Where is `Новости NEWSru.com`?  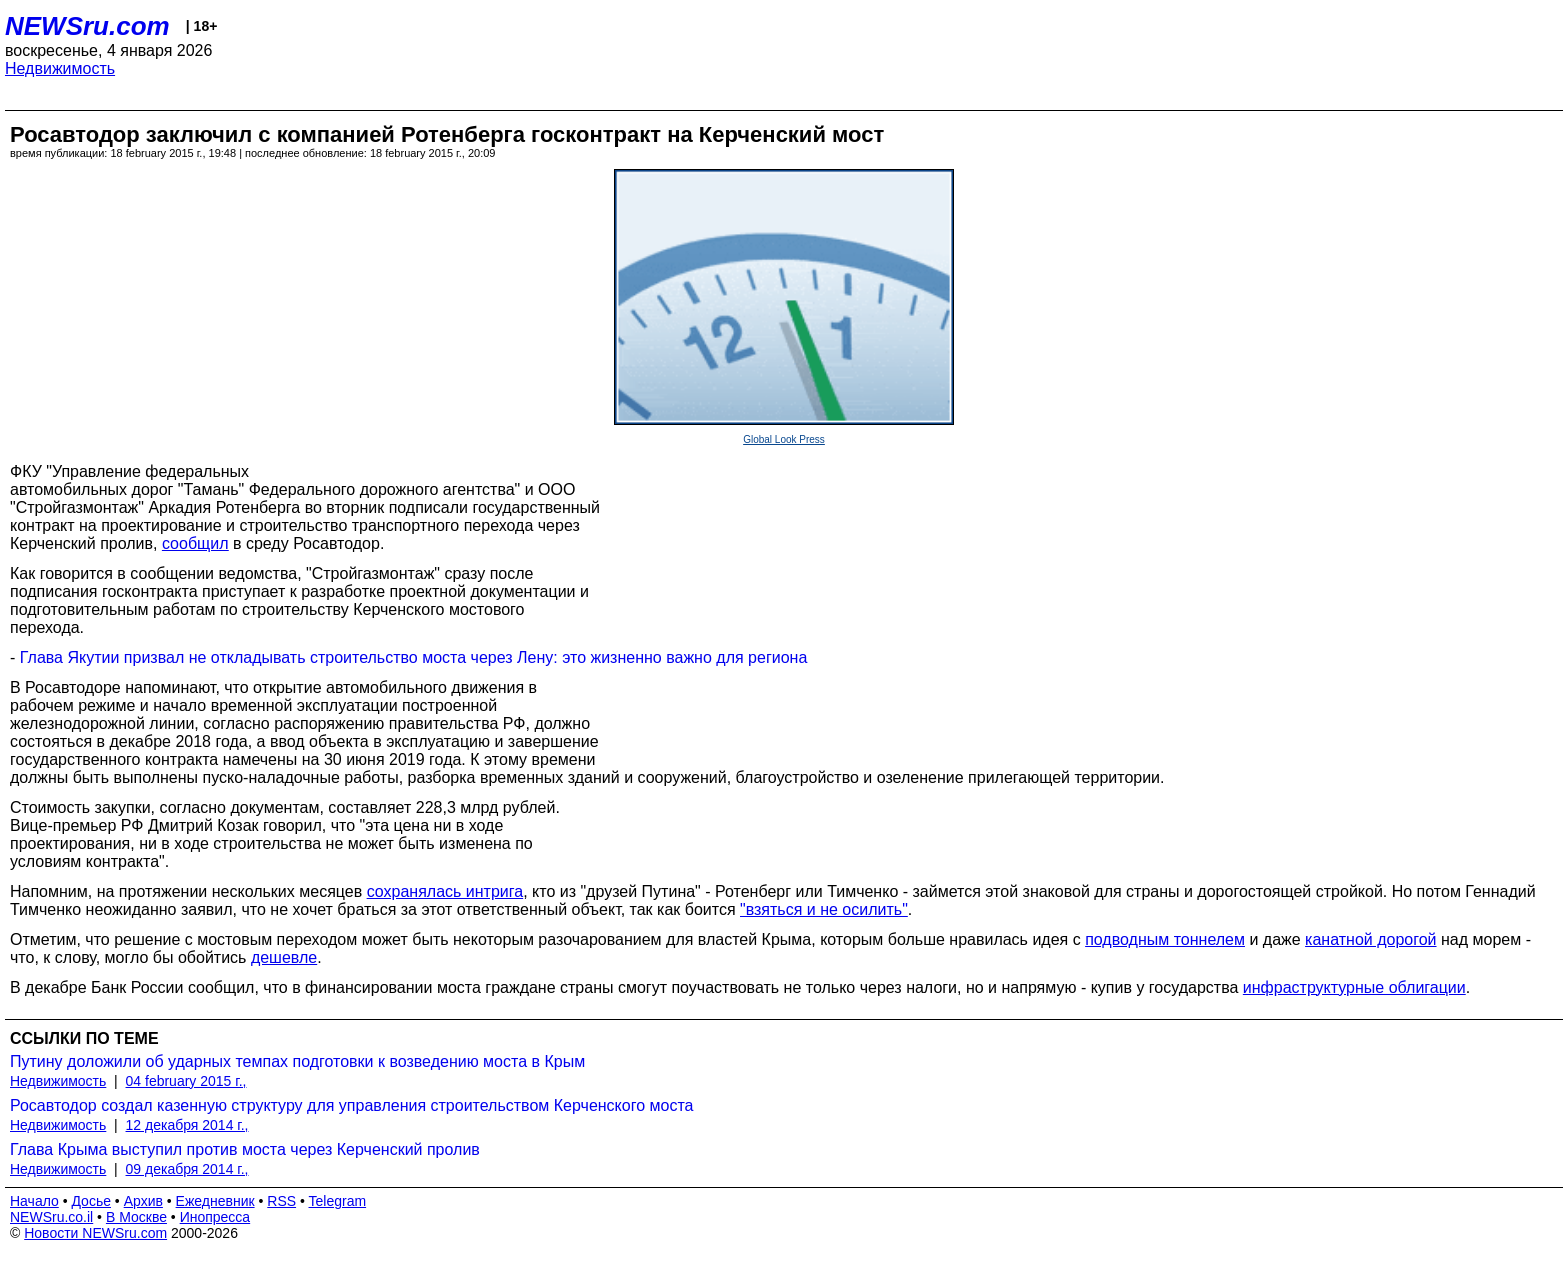
Новости NEWSru.com is located at coordinates (95, 1233).